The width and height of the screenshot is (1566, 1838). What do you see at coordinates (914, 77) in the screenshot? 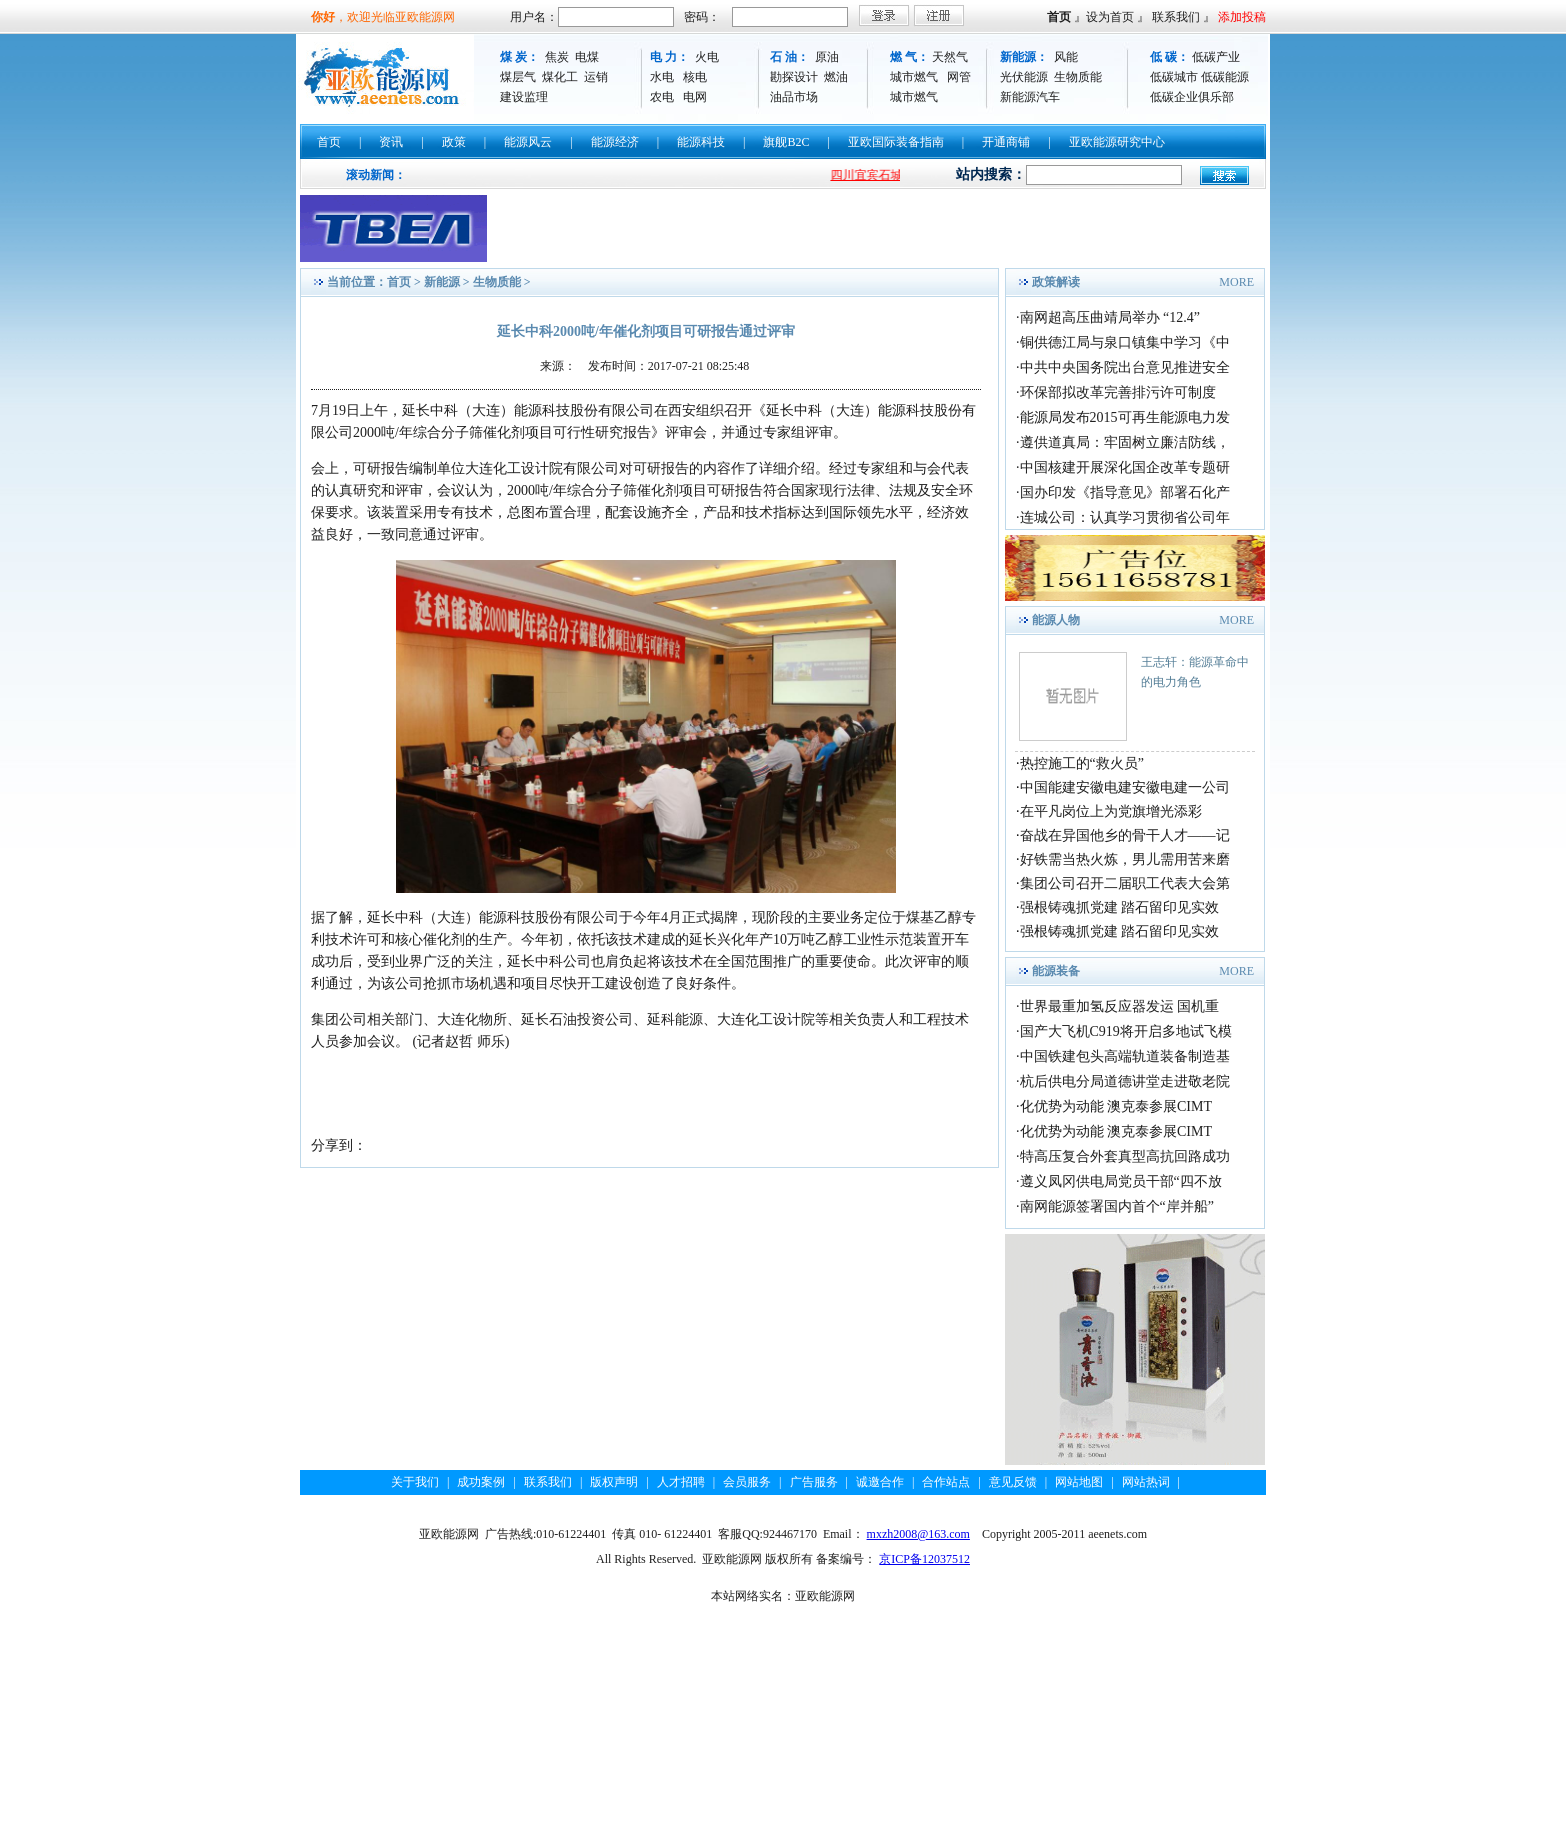
I see `城市燃气` at bounding box center [914, 77].